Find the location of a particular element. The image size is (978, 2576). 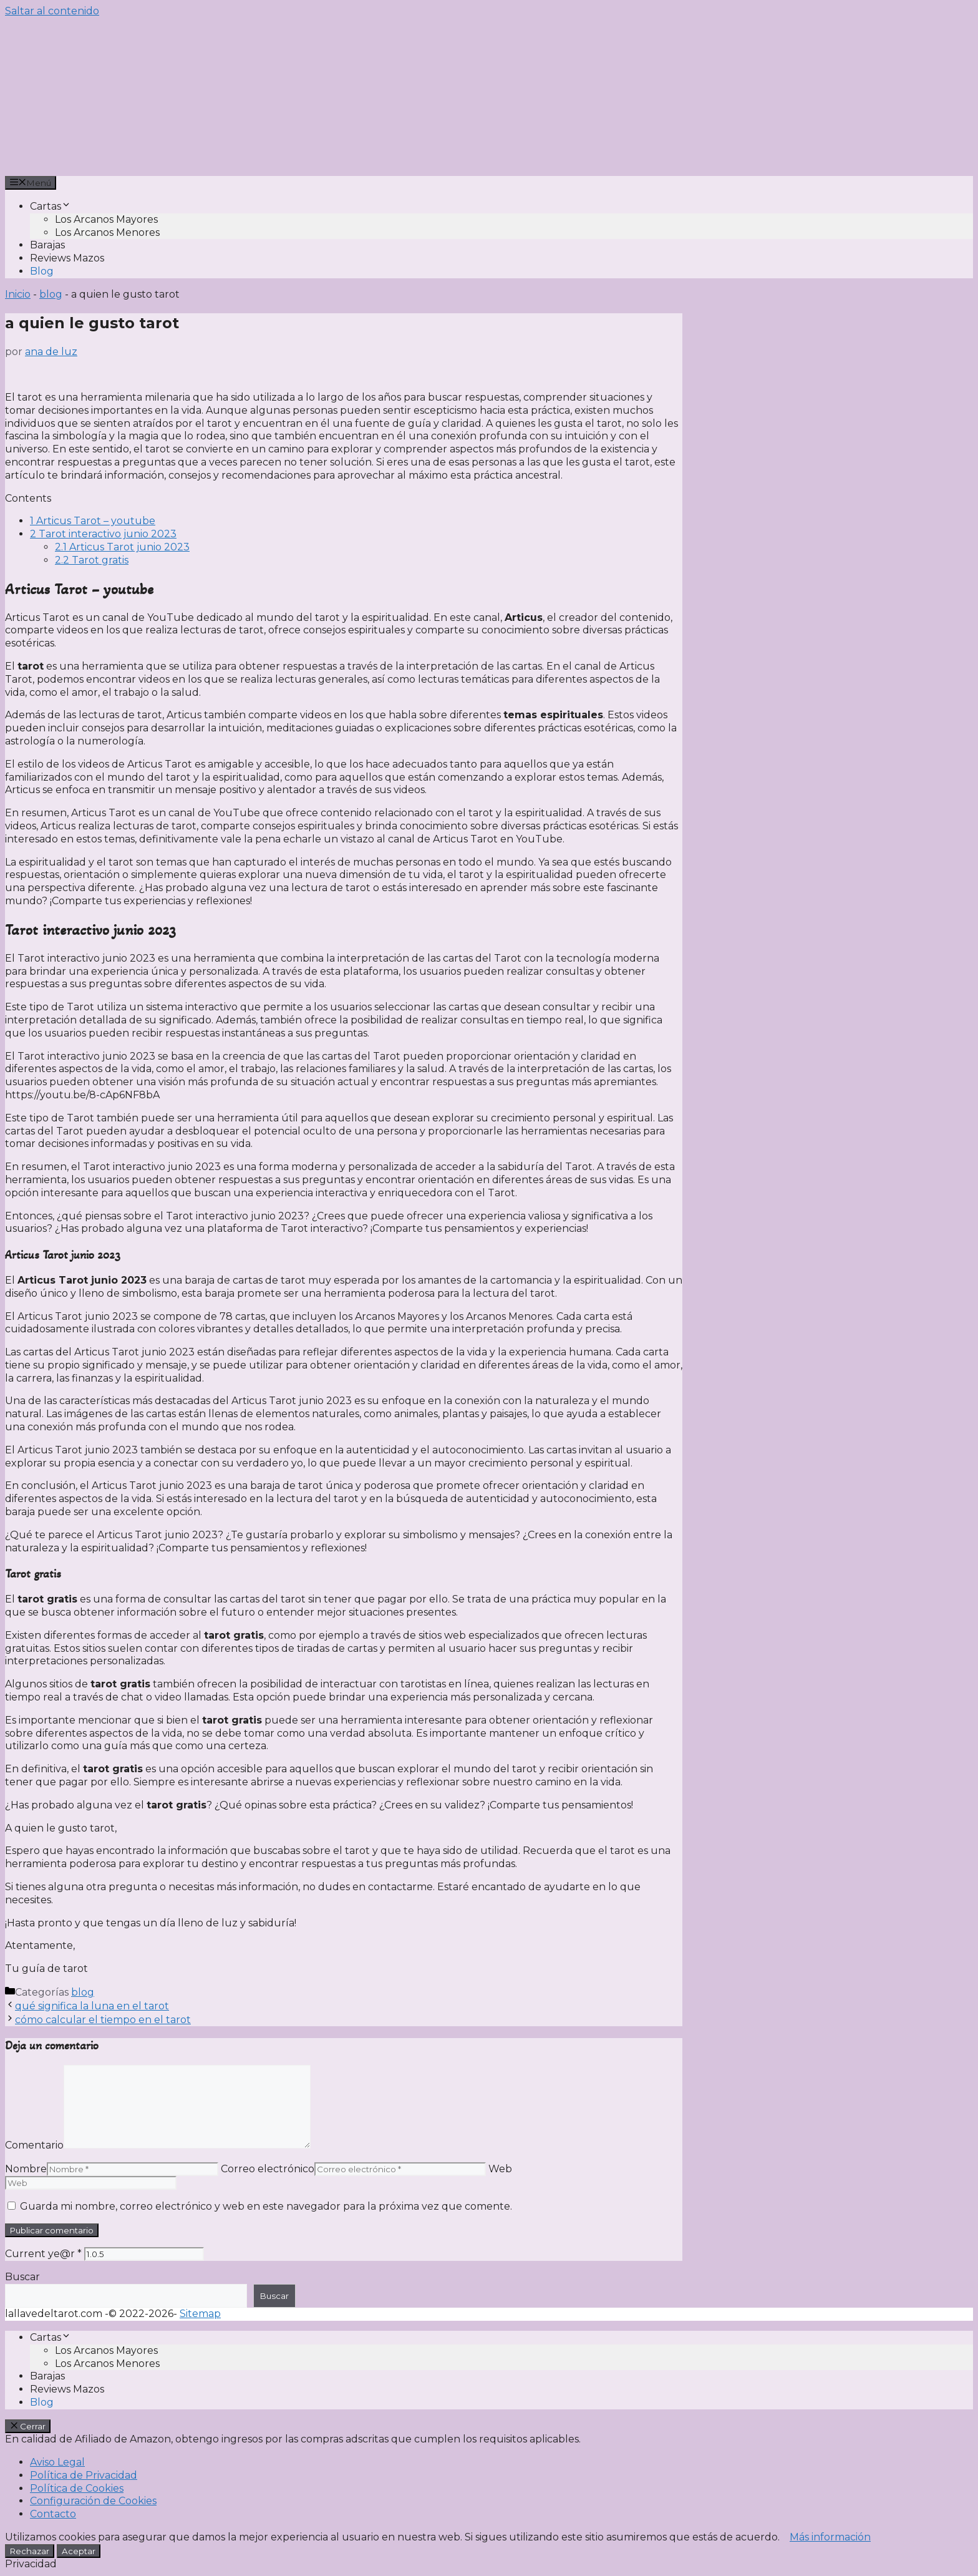

Tarot gratis is located at coordinates (91, 560).